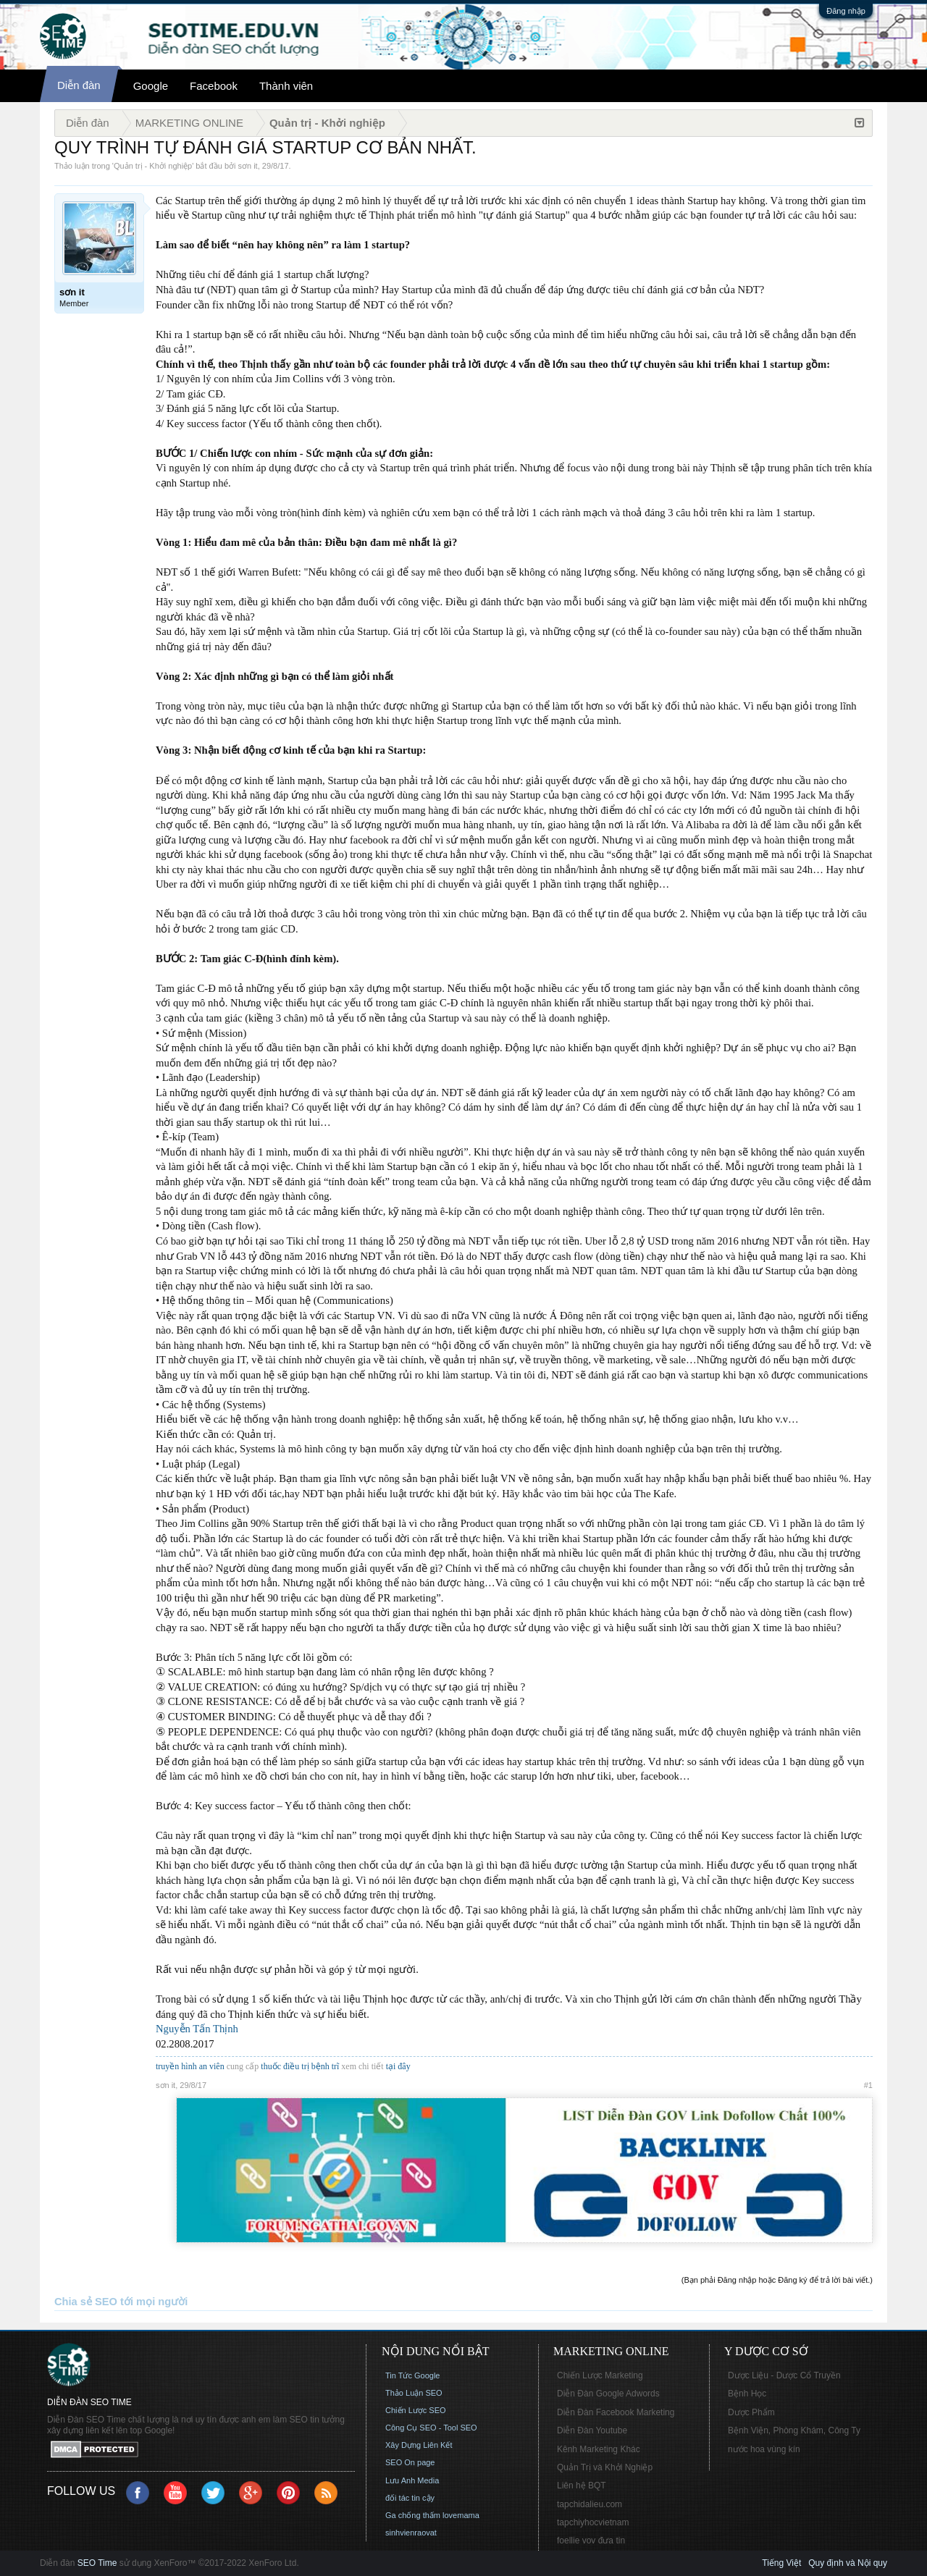 This screenshot has height=2576, width=927. What do you see at coordinates (150, 86) in the screenshot?
I see `Google` at bounding box center [150, 86].